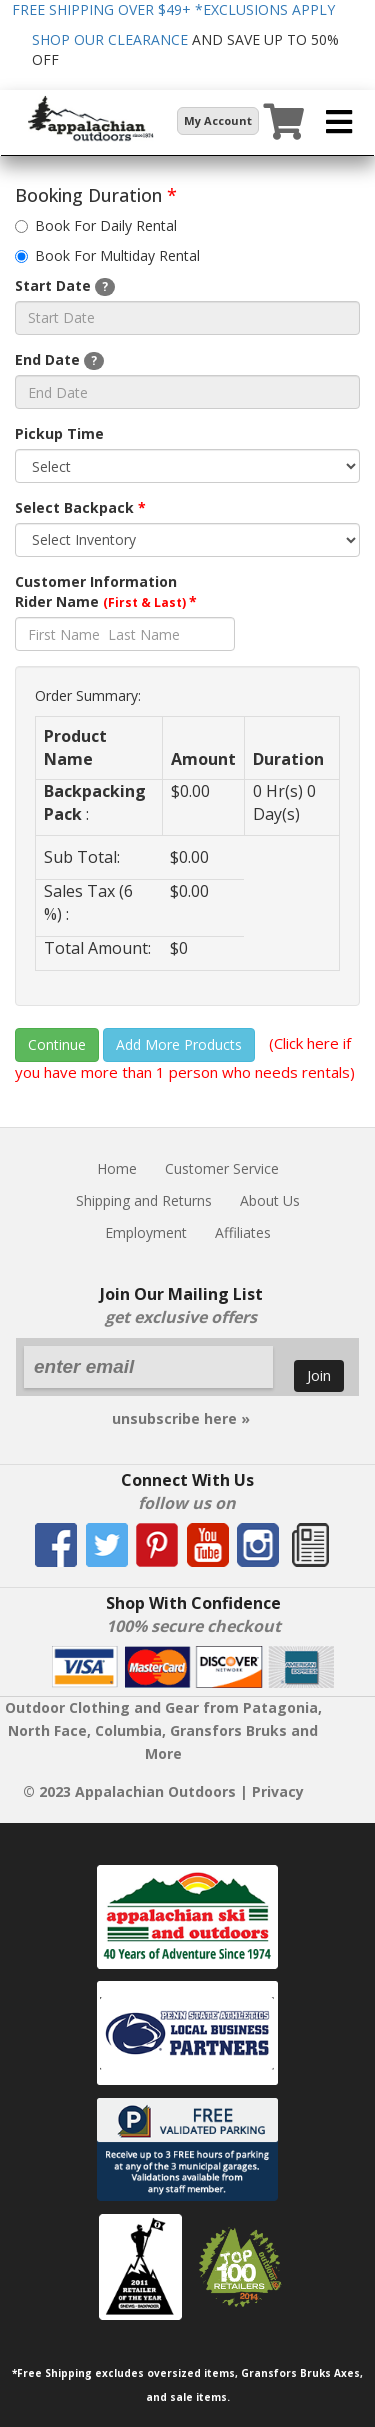 This screenshot has height=2427, width=375. Describe the element at coordinates (59, 433) in the screenshot. I see `Pickup Time` at that location.